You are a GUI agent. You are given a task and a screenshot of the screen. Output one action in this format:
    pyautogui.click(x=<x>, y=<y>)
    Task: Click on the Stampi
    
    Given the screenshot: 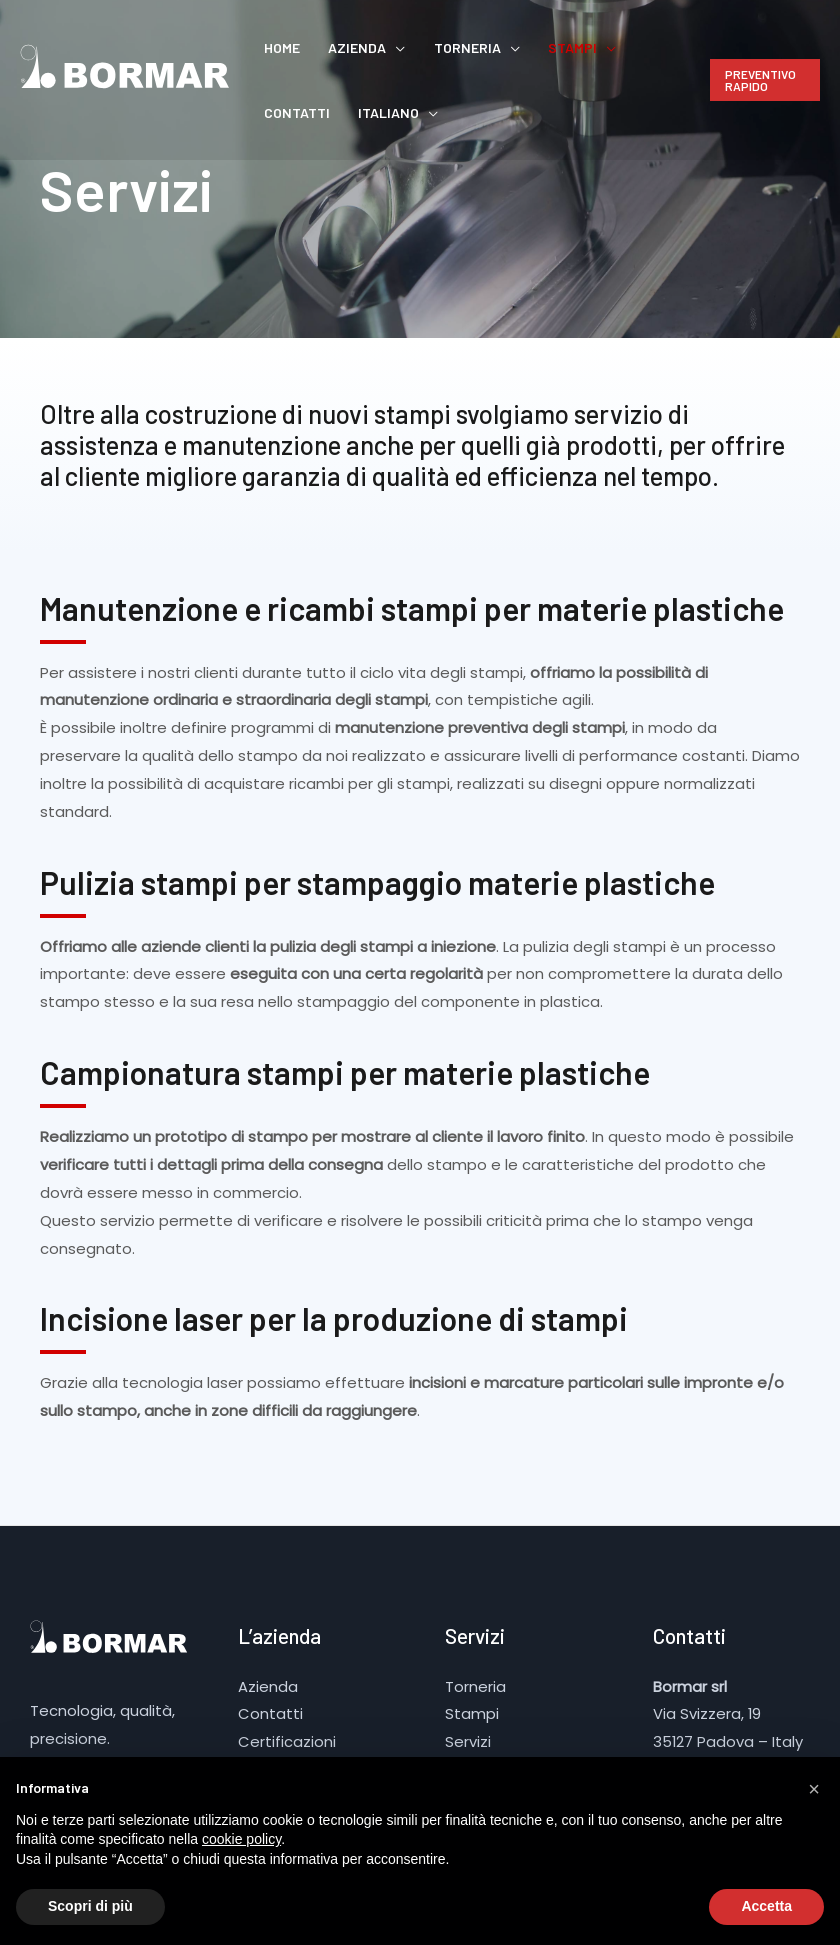 What is the action you would take?
    pyautogui.click(x=515, y=47)
    